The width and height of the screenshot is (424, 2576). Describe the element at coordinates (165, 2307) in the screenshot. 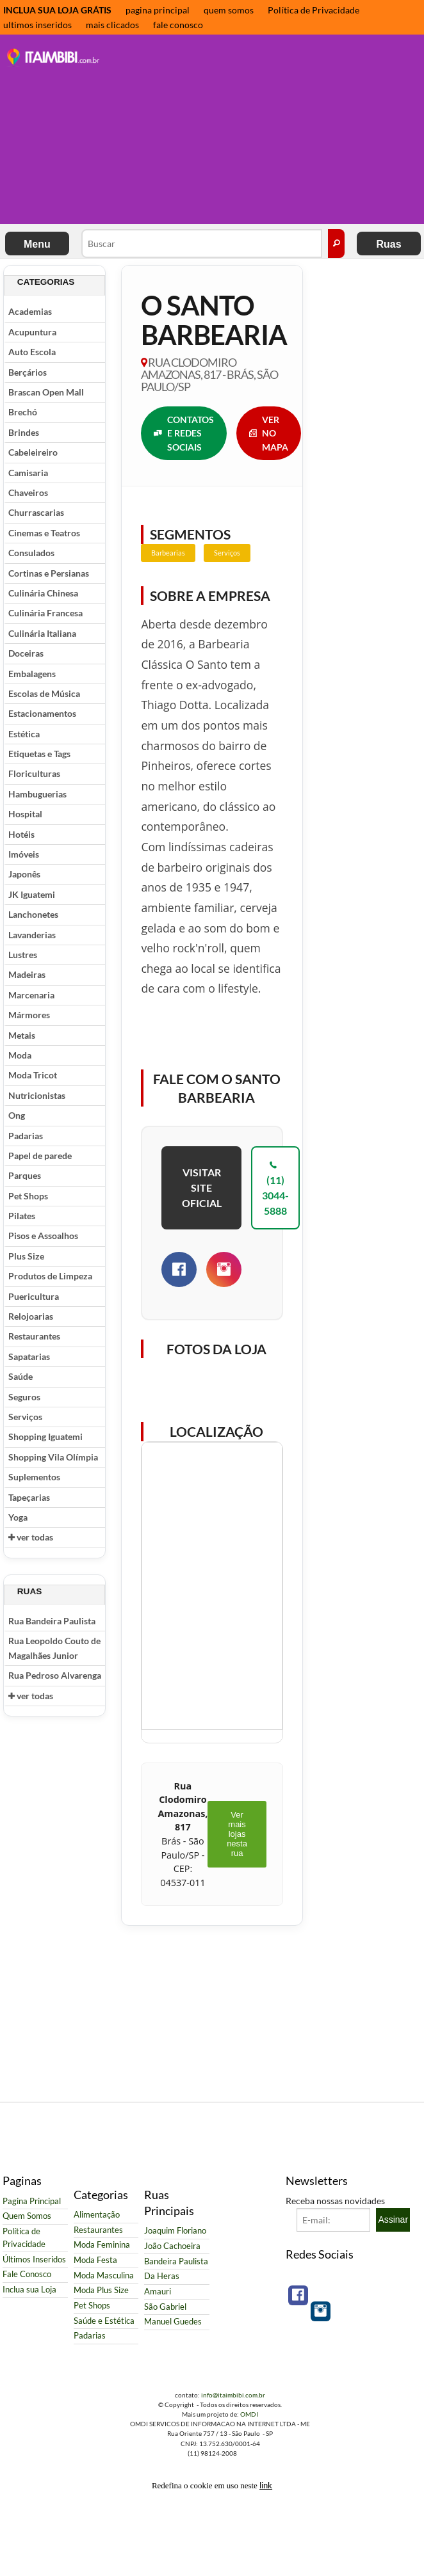

I see `São Gabriel` at that location.